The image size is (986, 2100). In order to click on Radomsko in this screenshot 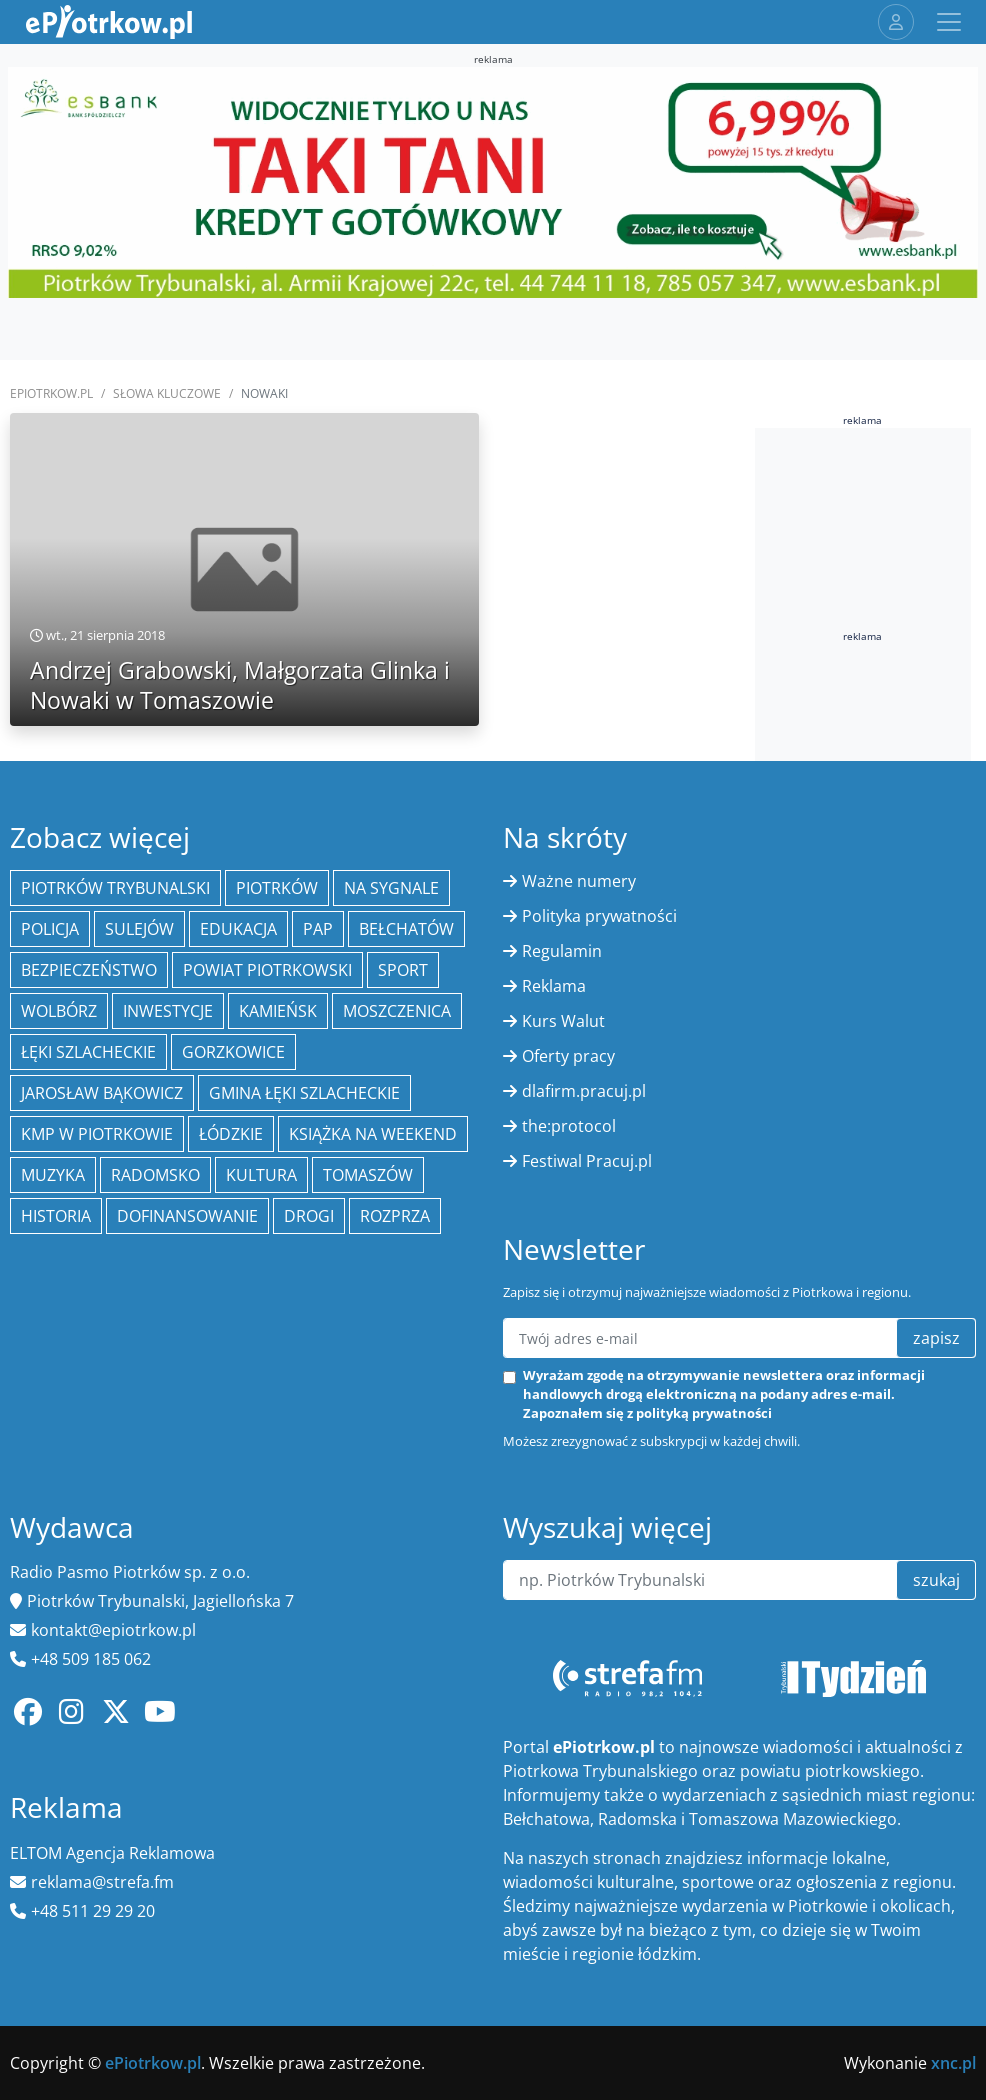, I will do `click(155, 1175)`.